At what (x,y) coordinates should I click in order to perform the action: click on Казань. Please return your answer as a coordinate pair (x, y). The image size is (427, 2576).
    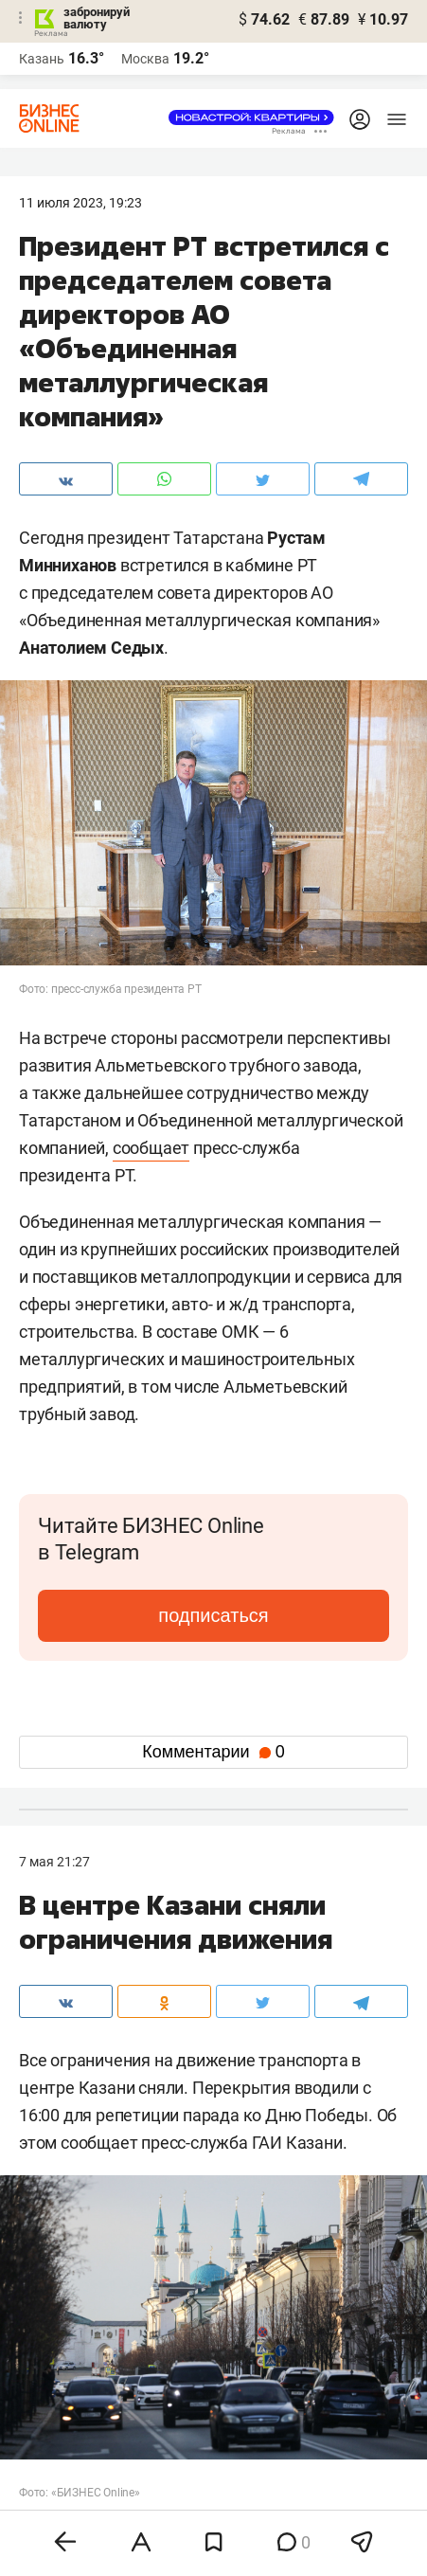
    Looking at the image, I should click on (41, 58).